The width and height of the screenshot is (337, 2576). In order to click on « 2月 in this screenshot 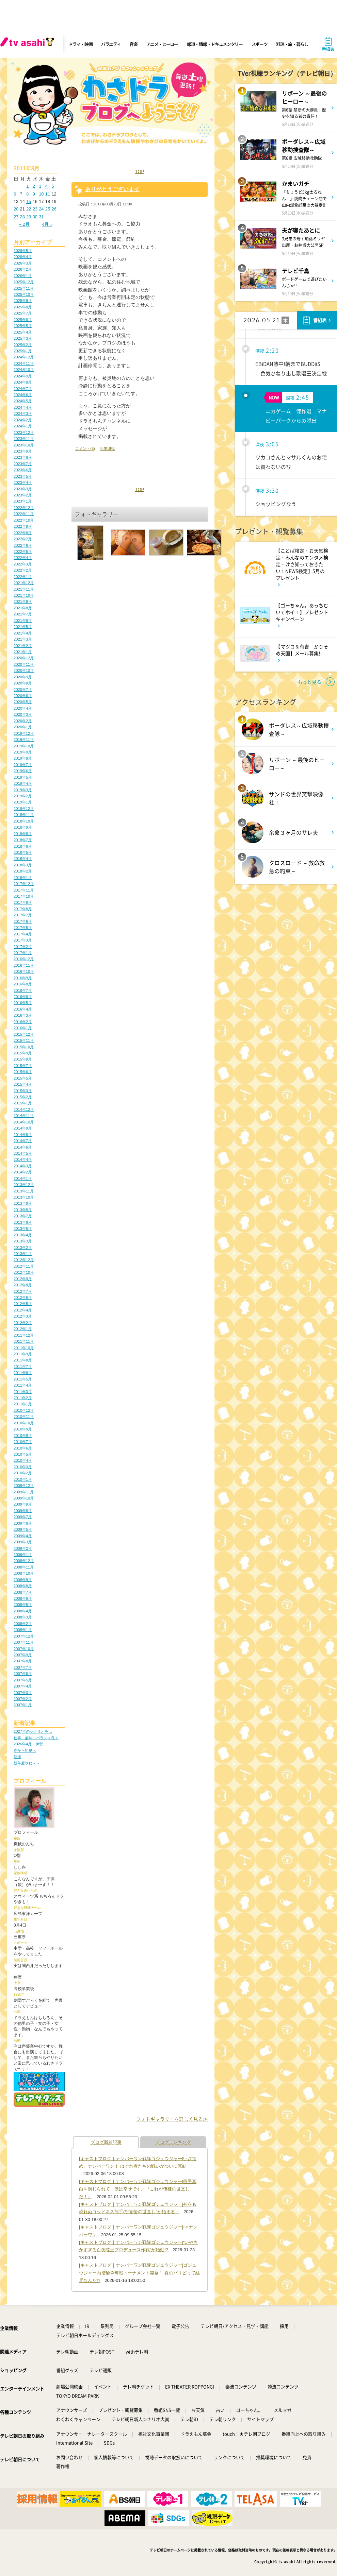, I will do `click(24, 224)`.